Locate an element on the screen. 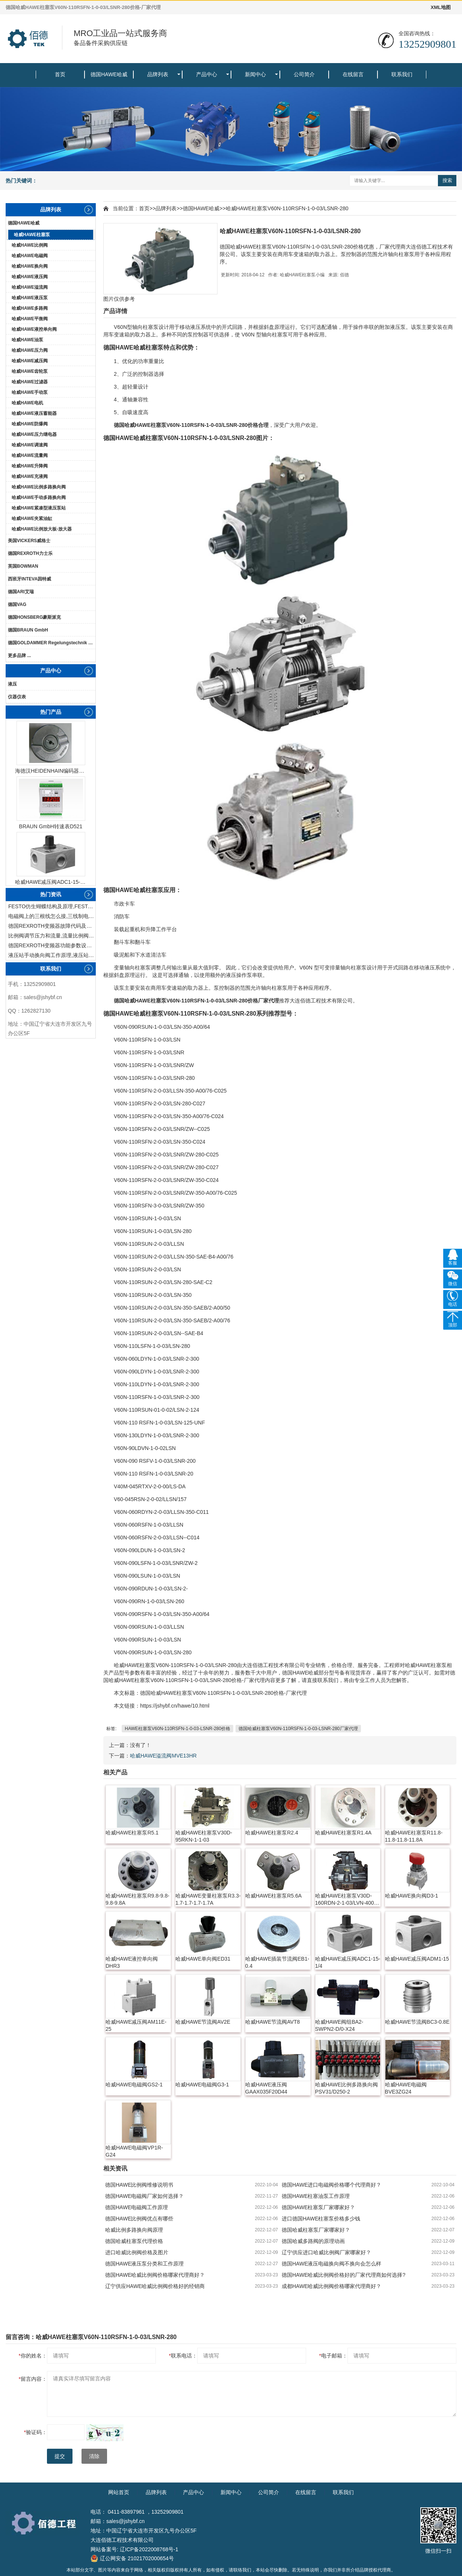 Image resolution: width=462 pixels, height=2576 pixels. 哈威HAWE电磁阀GS2-1 is located at coordinates (134, 2085).